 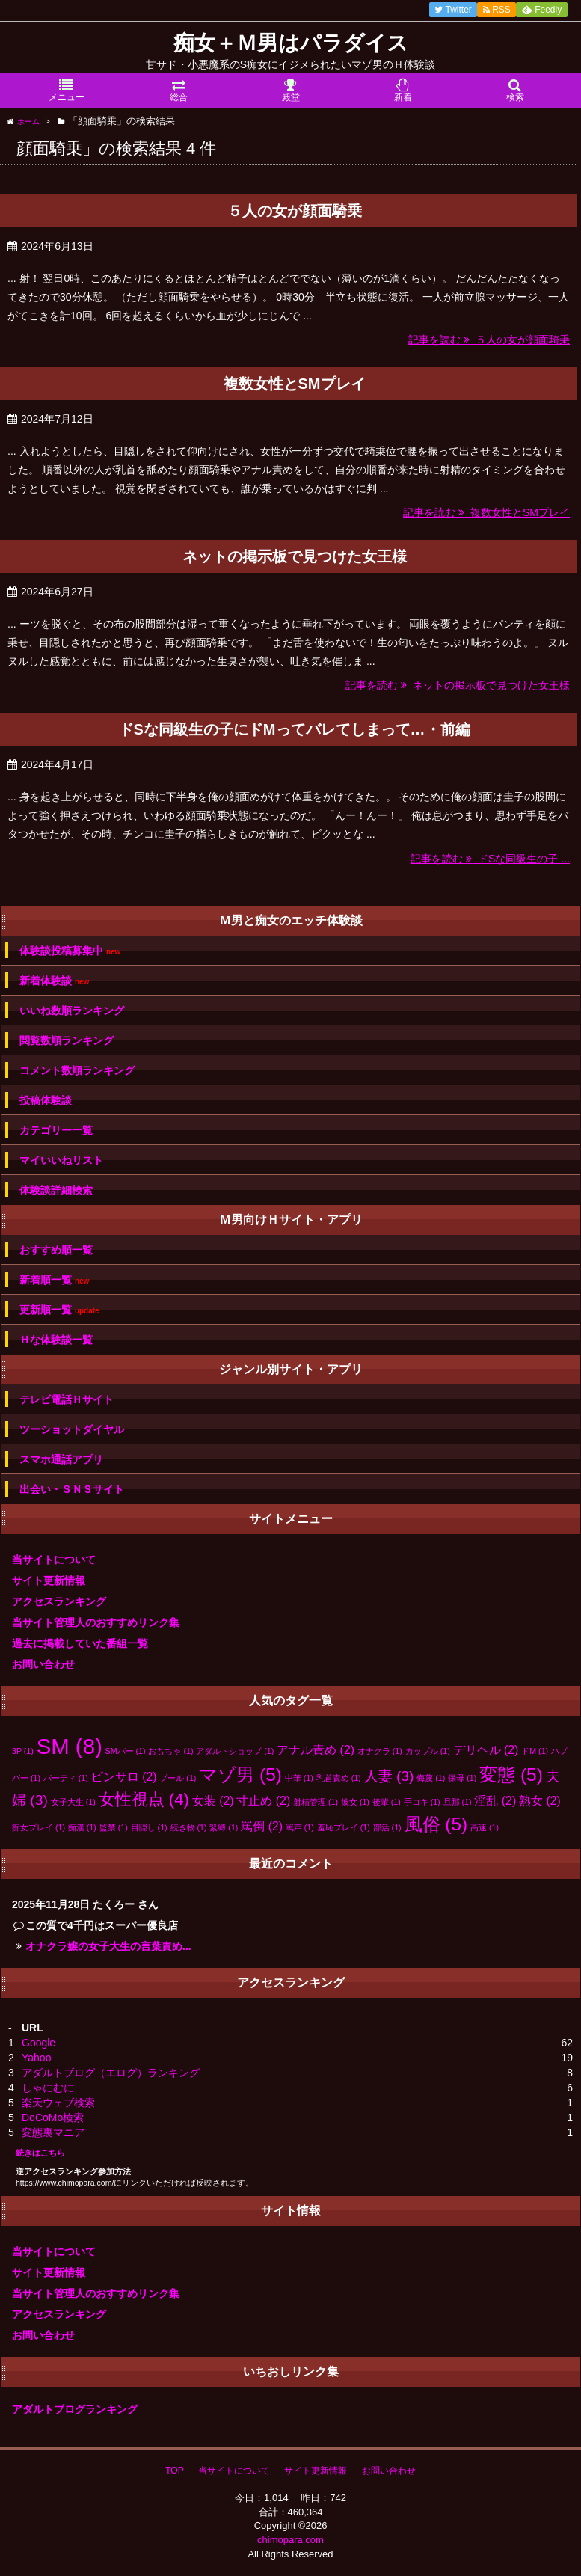 I want to click on 記事を読む ネットの掲示板で見つけた女王様, so click(x=457, y=685).